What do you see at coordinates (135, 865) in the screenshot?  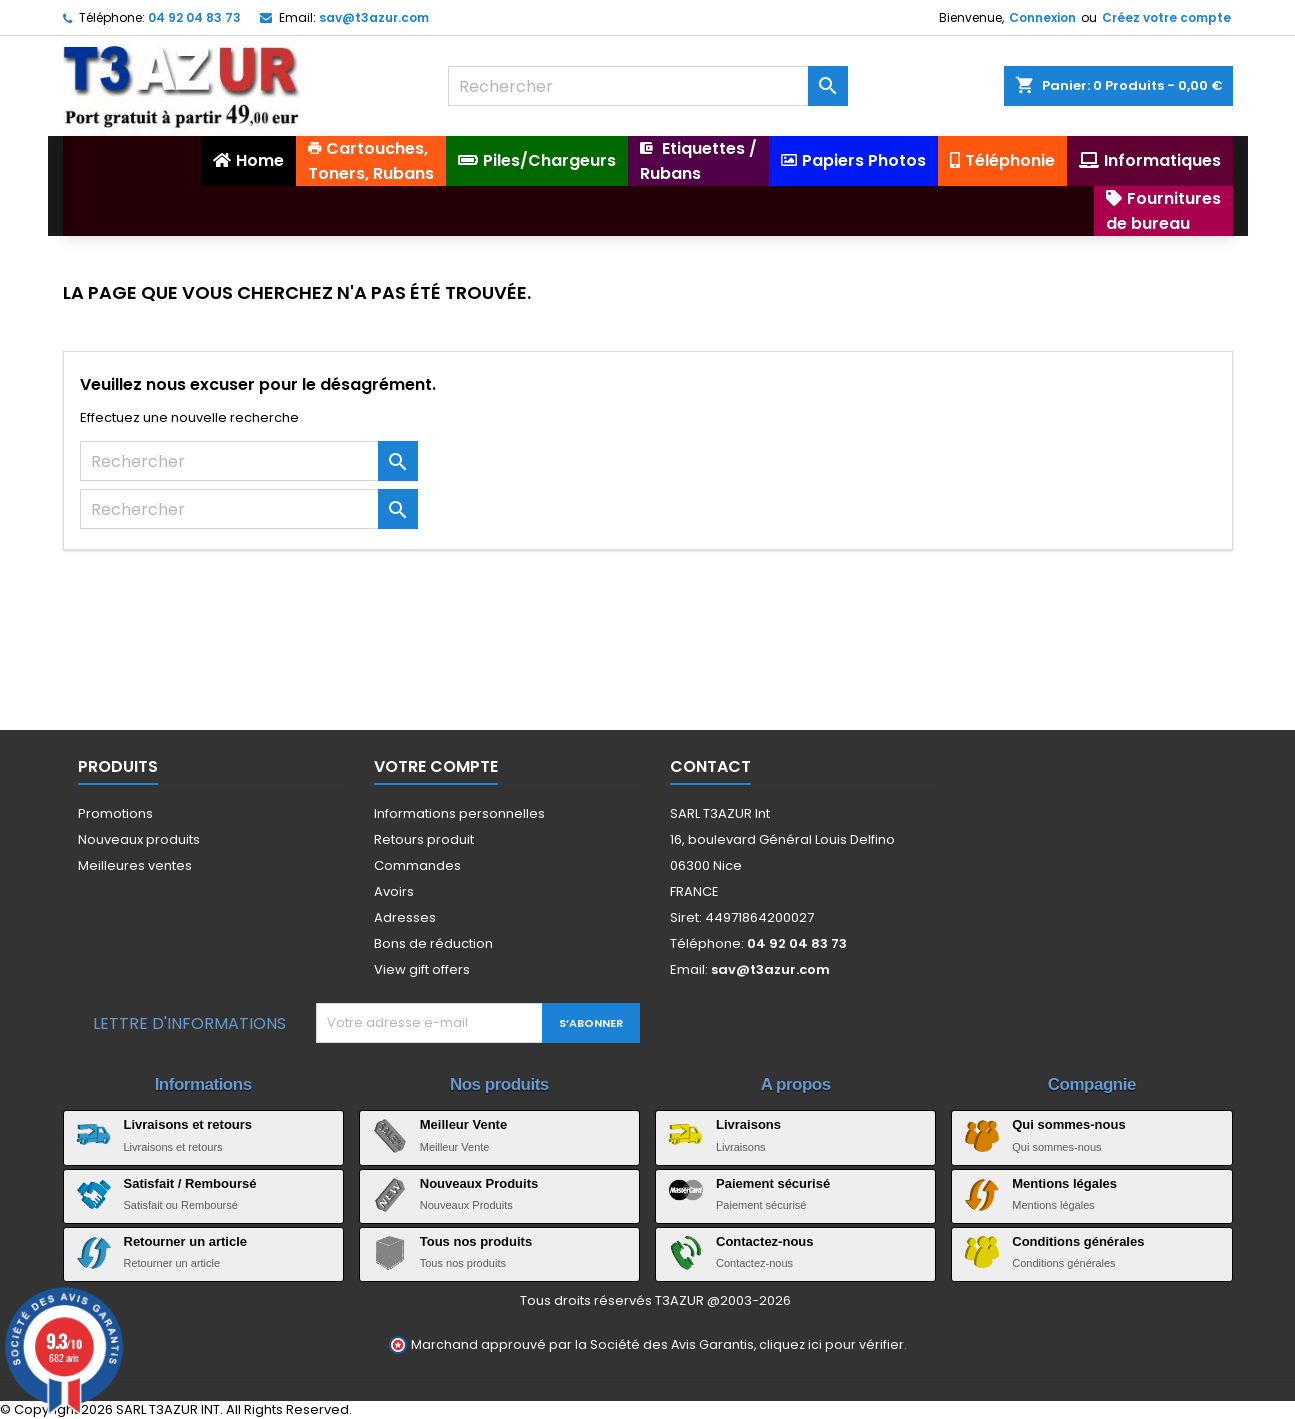 I see `Meilleures ventes` at bounding box center [135, 865].